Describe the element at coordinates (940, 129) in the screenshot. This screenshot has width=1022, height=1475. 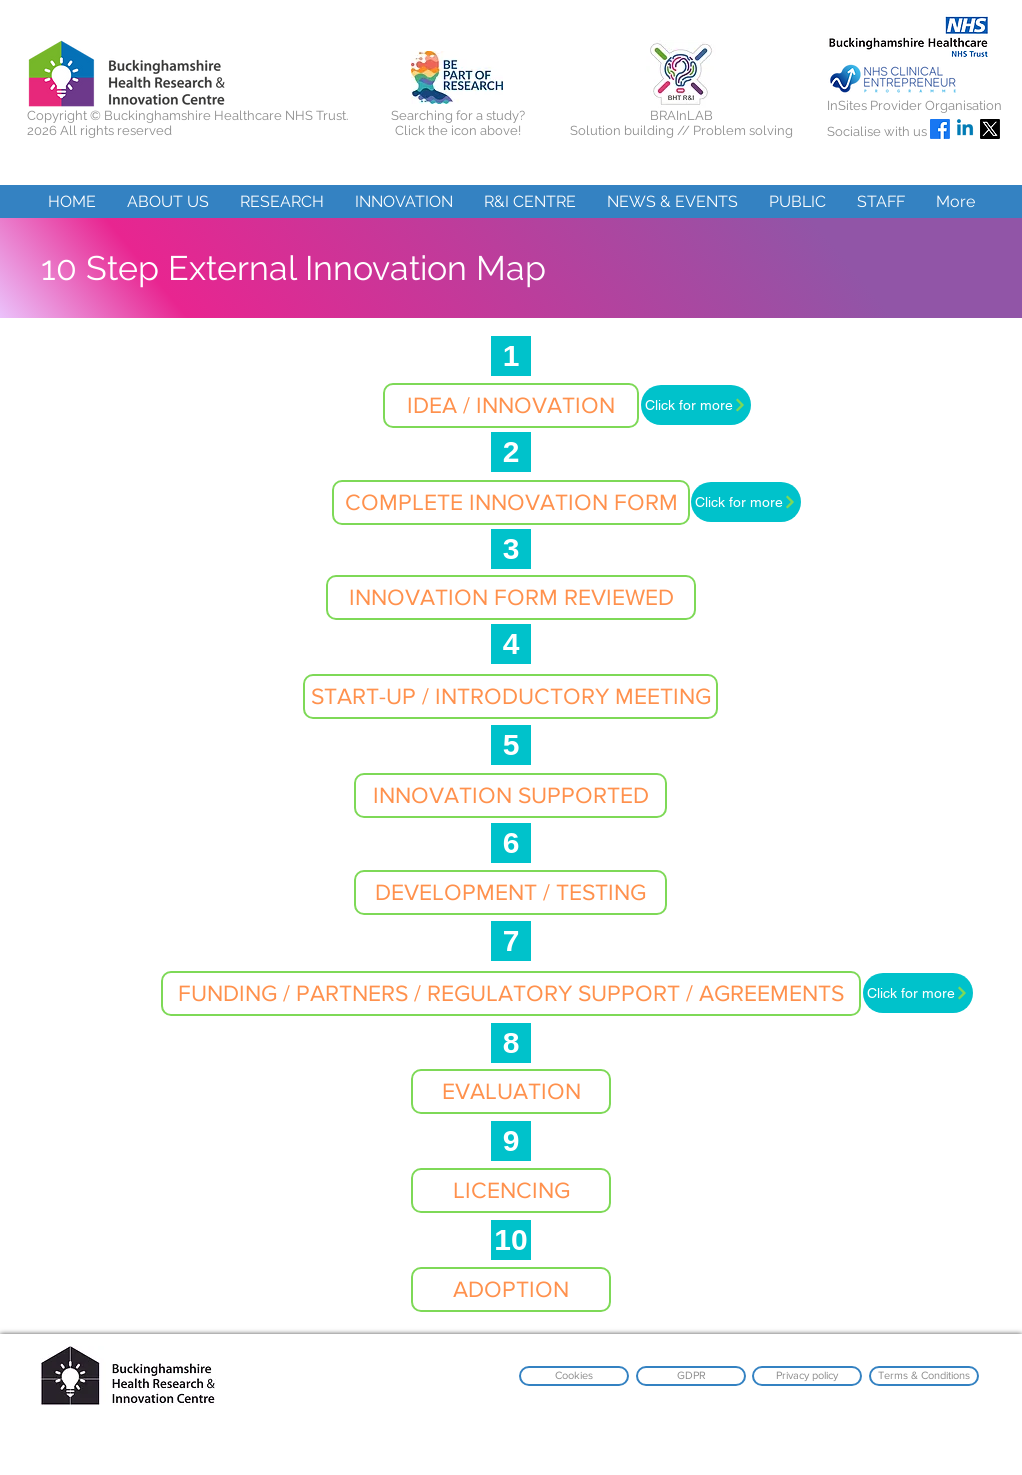
I see `[Facebook]` at that location.